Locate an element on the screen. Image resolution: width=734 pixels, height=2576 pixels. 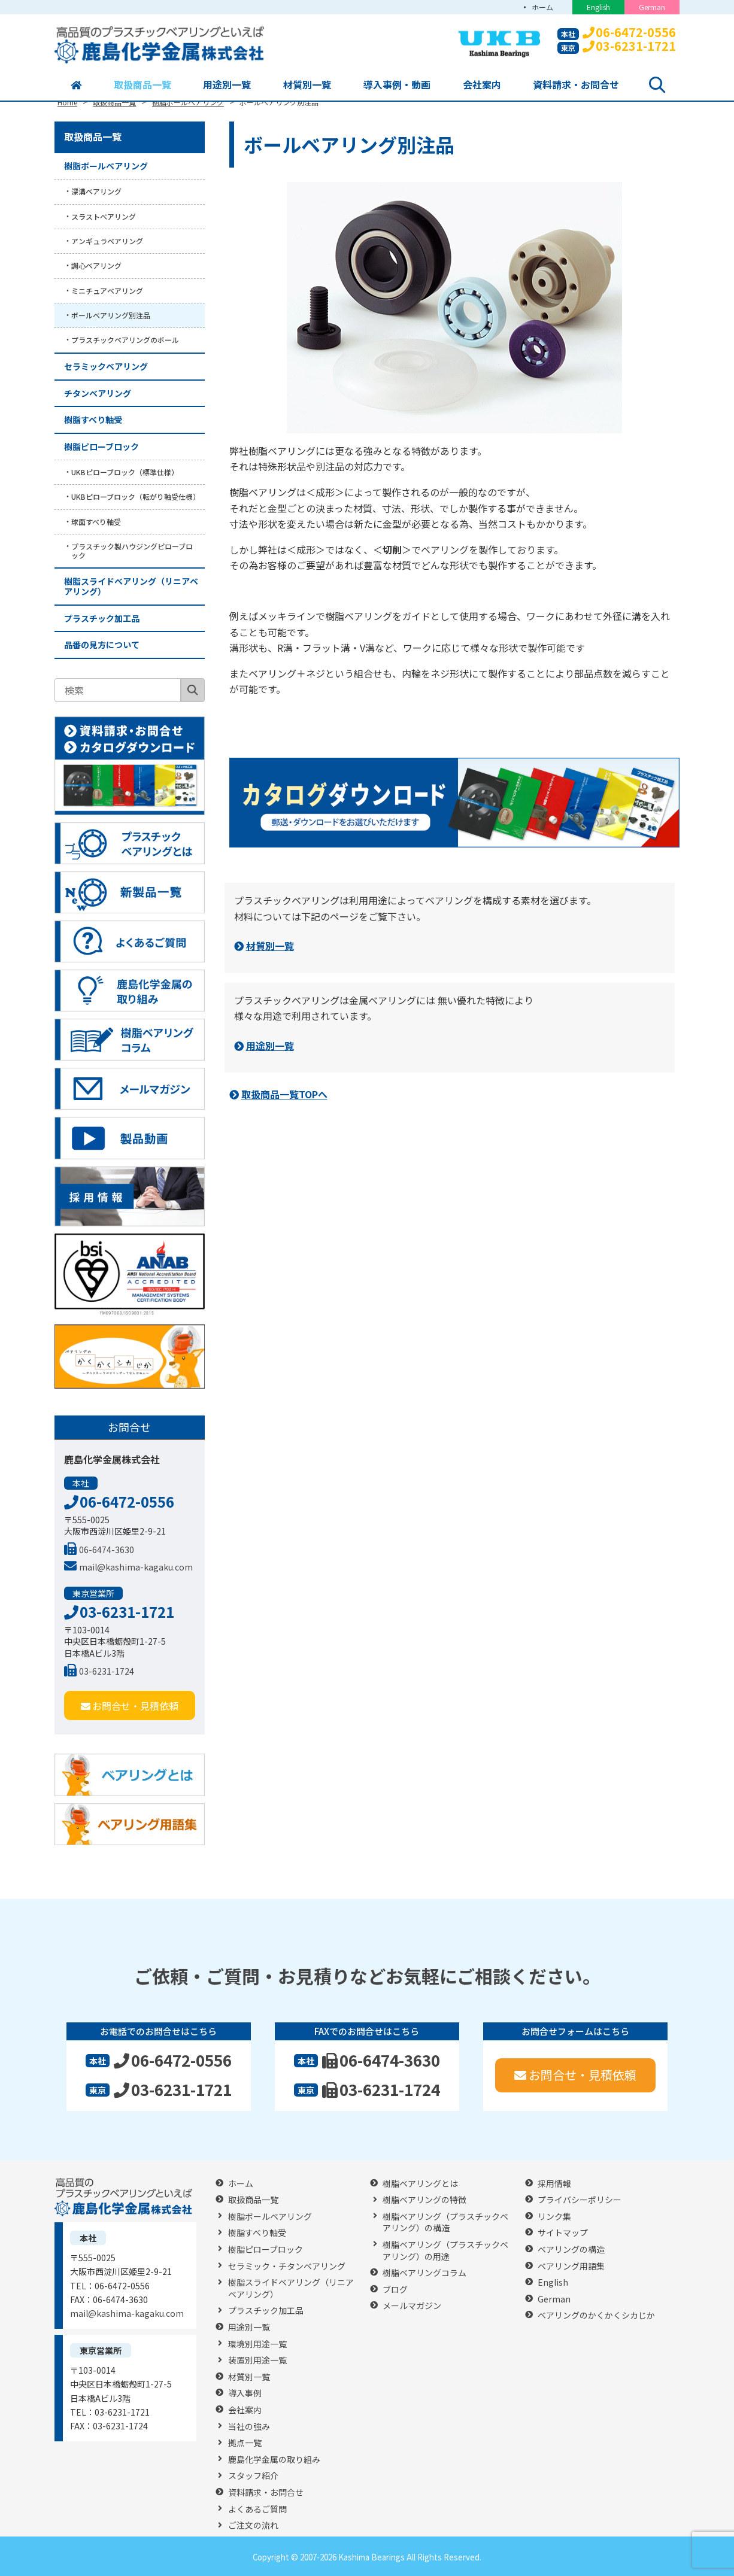
取扱商品一覧 is located at coordinates (142, 84).